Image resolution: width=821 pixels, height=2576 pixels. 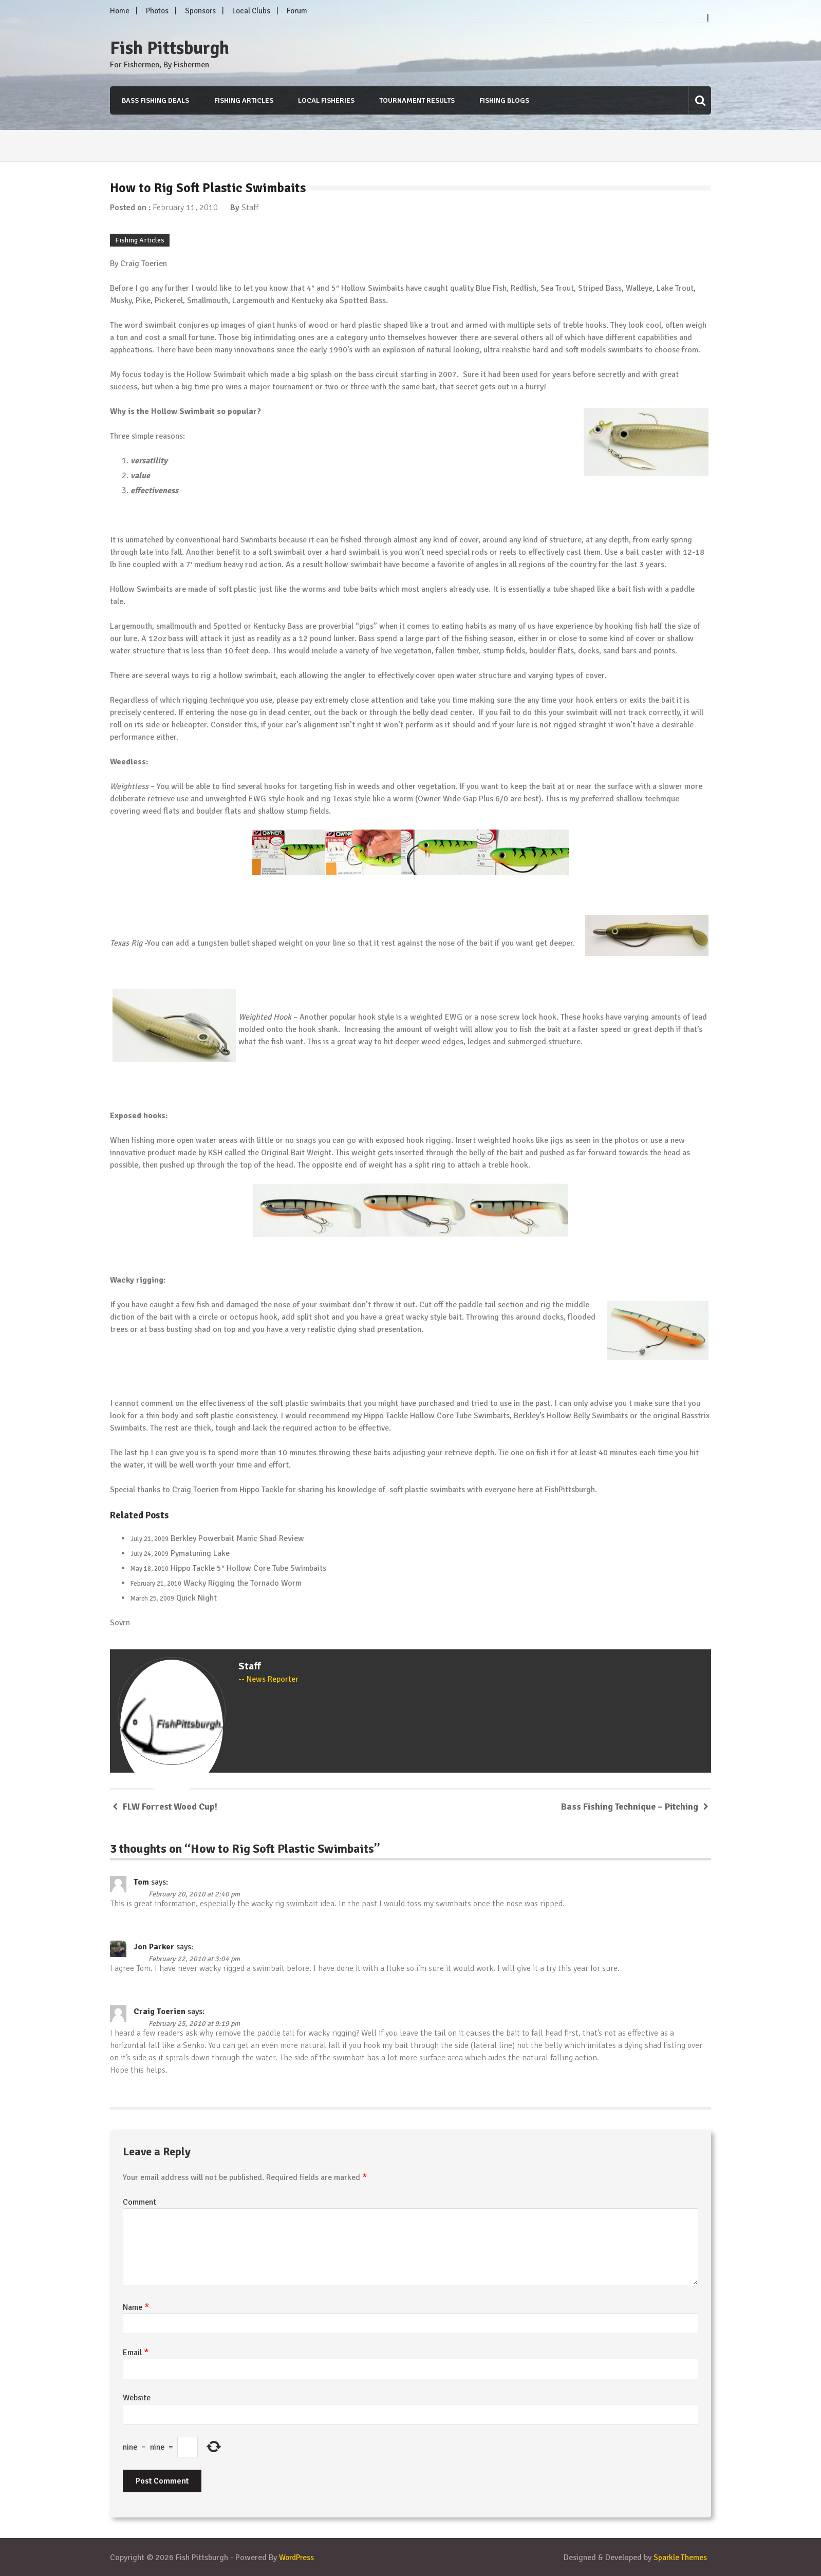 What do you see at coordinates (136, 2307) in the screenshot?
I see `Name` at bounding box center [136, 2307].